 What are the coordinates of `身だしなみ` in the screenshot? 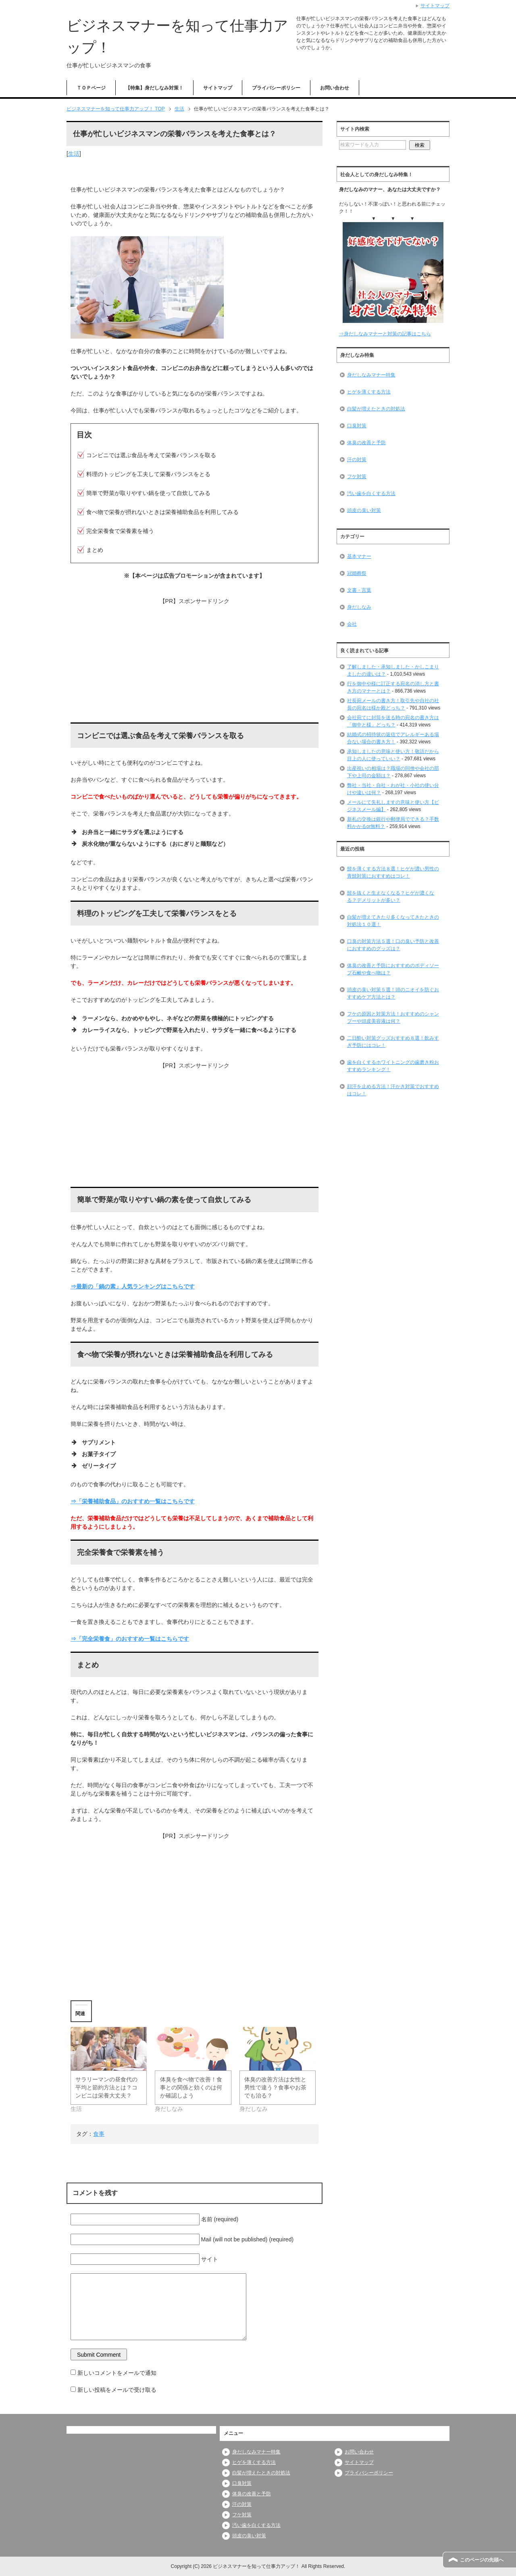 It's located at (359, 607).